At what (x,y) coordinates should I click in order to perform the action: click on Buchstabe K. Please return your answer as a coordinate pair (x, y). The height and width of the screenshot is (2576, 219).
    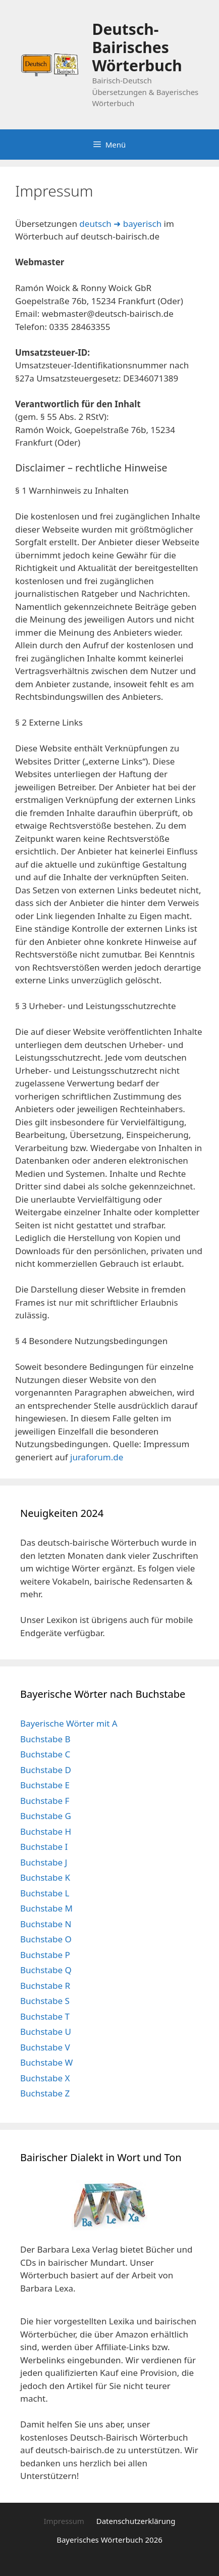
    Looking at the image, I should click on (45, 1877).